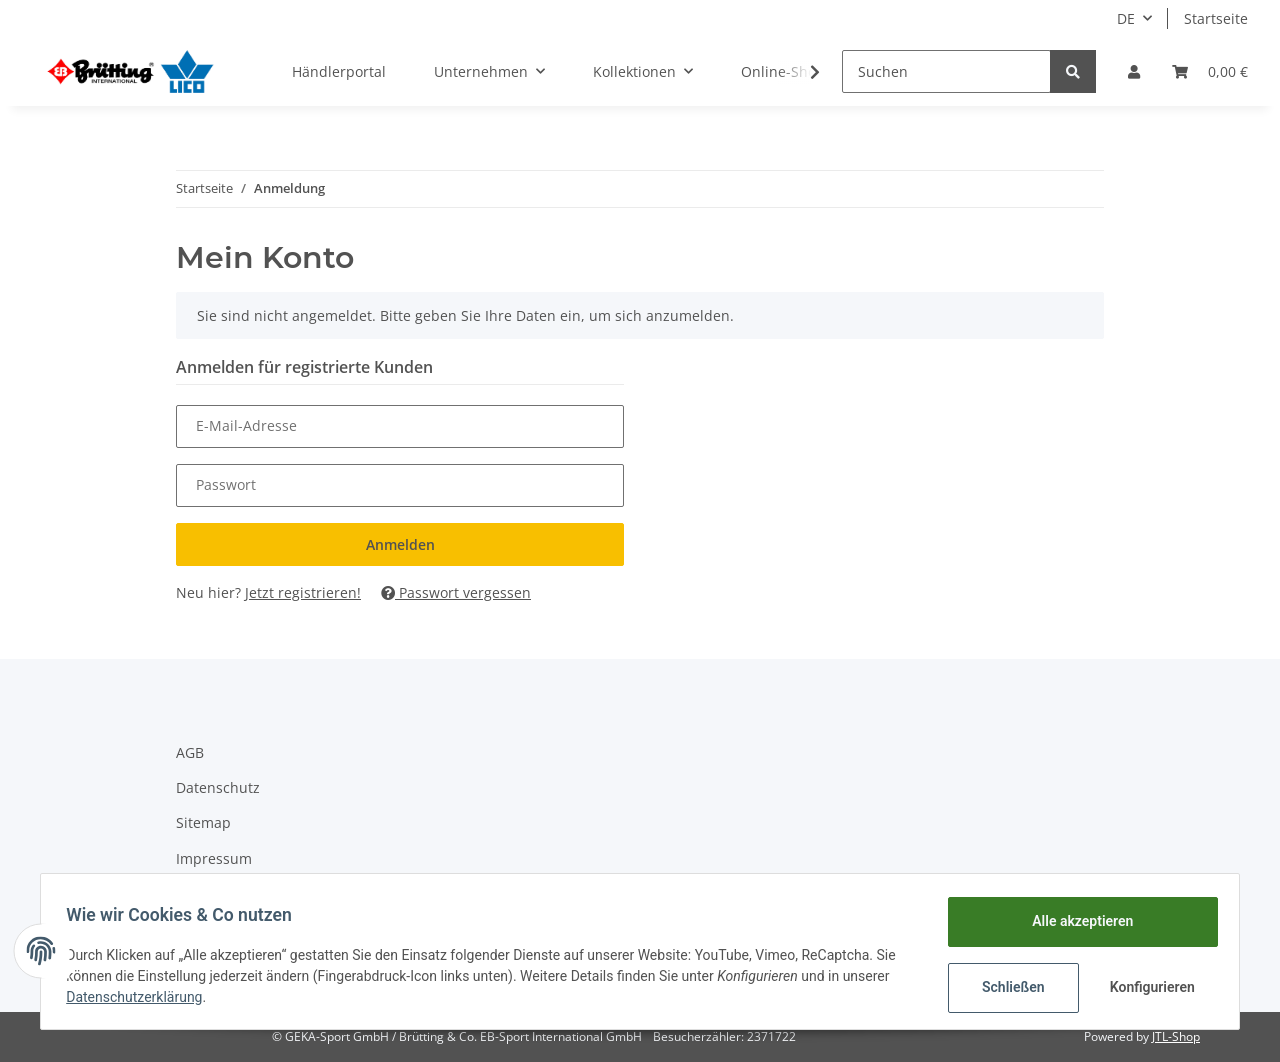 The height and width of the screenshot is (1062, 1280). What do you see at coordinates (203, 822) in the screenshot?
I see `Sitemap` at bounding box center [203, 822].